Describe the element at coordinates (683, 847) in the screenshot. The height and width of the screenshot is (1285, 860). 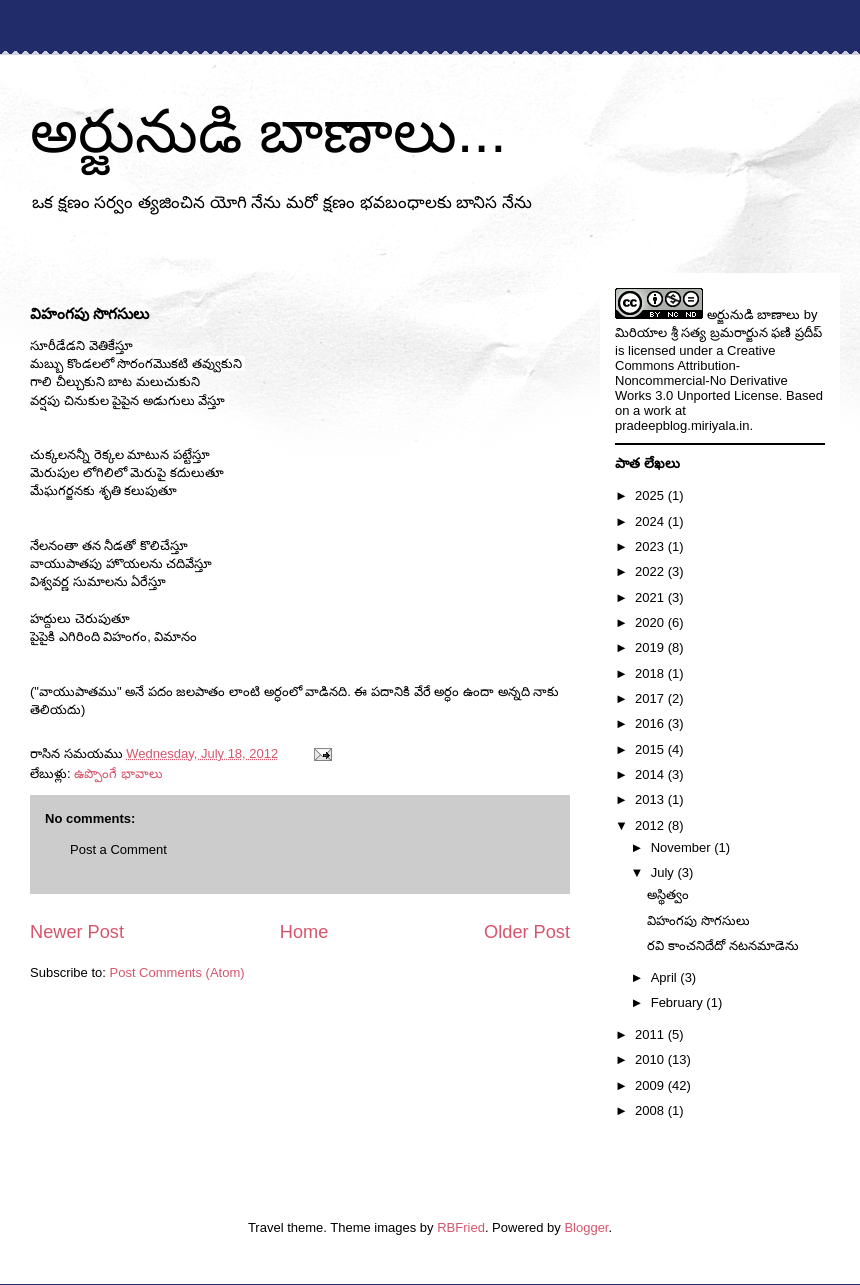
I see `November` at that location.